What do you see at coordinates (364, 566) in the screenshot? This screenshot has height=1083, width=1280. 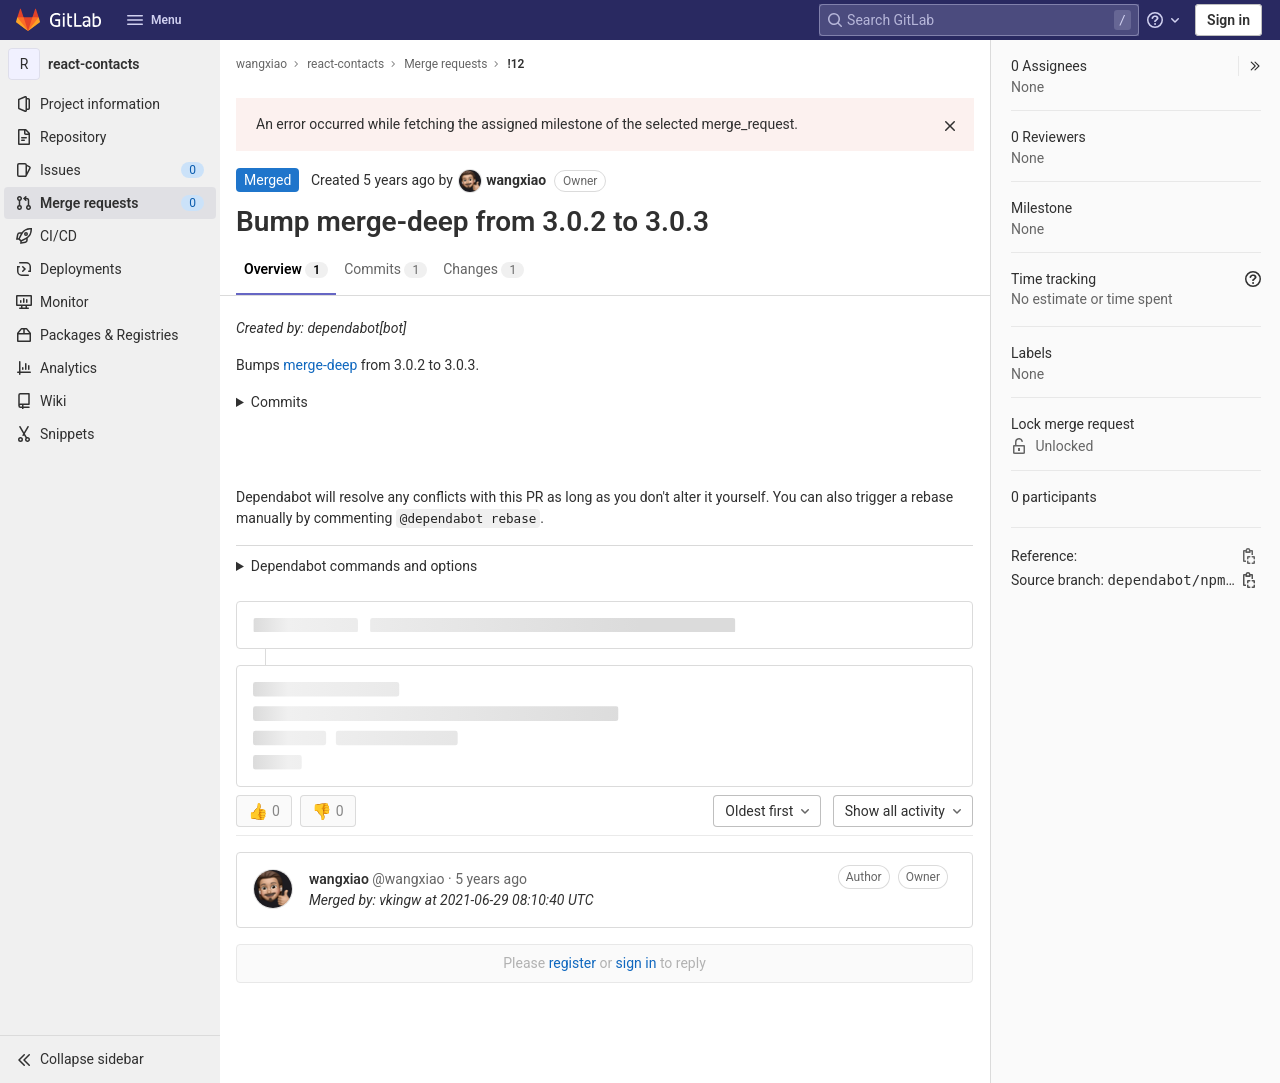 I see `Dependabot commands and options` at bounding box center [364, 566].